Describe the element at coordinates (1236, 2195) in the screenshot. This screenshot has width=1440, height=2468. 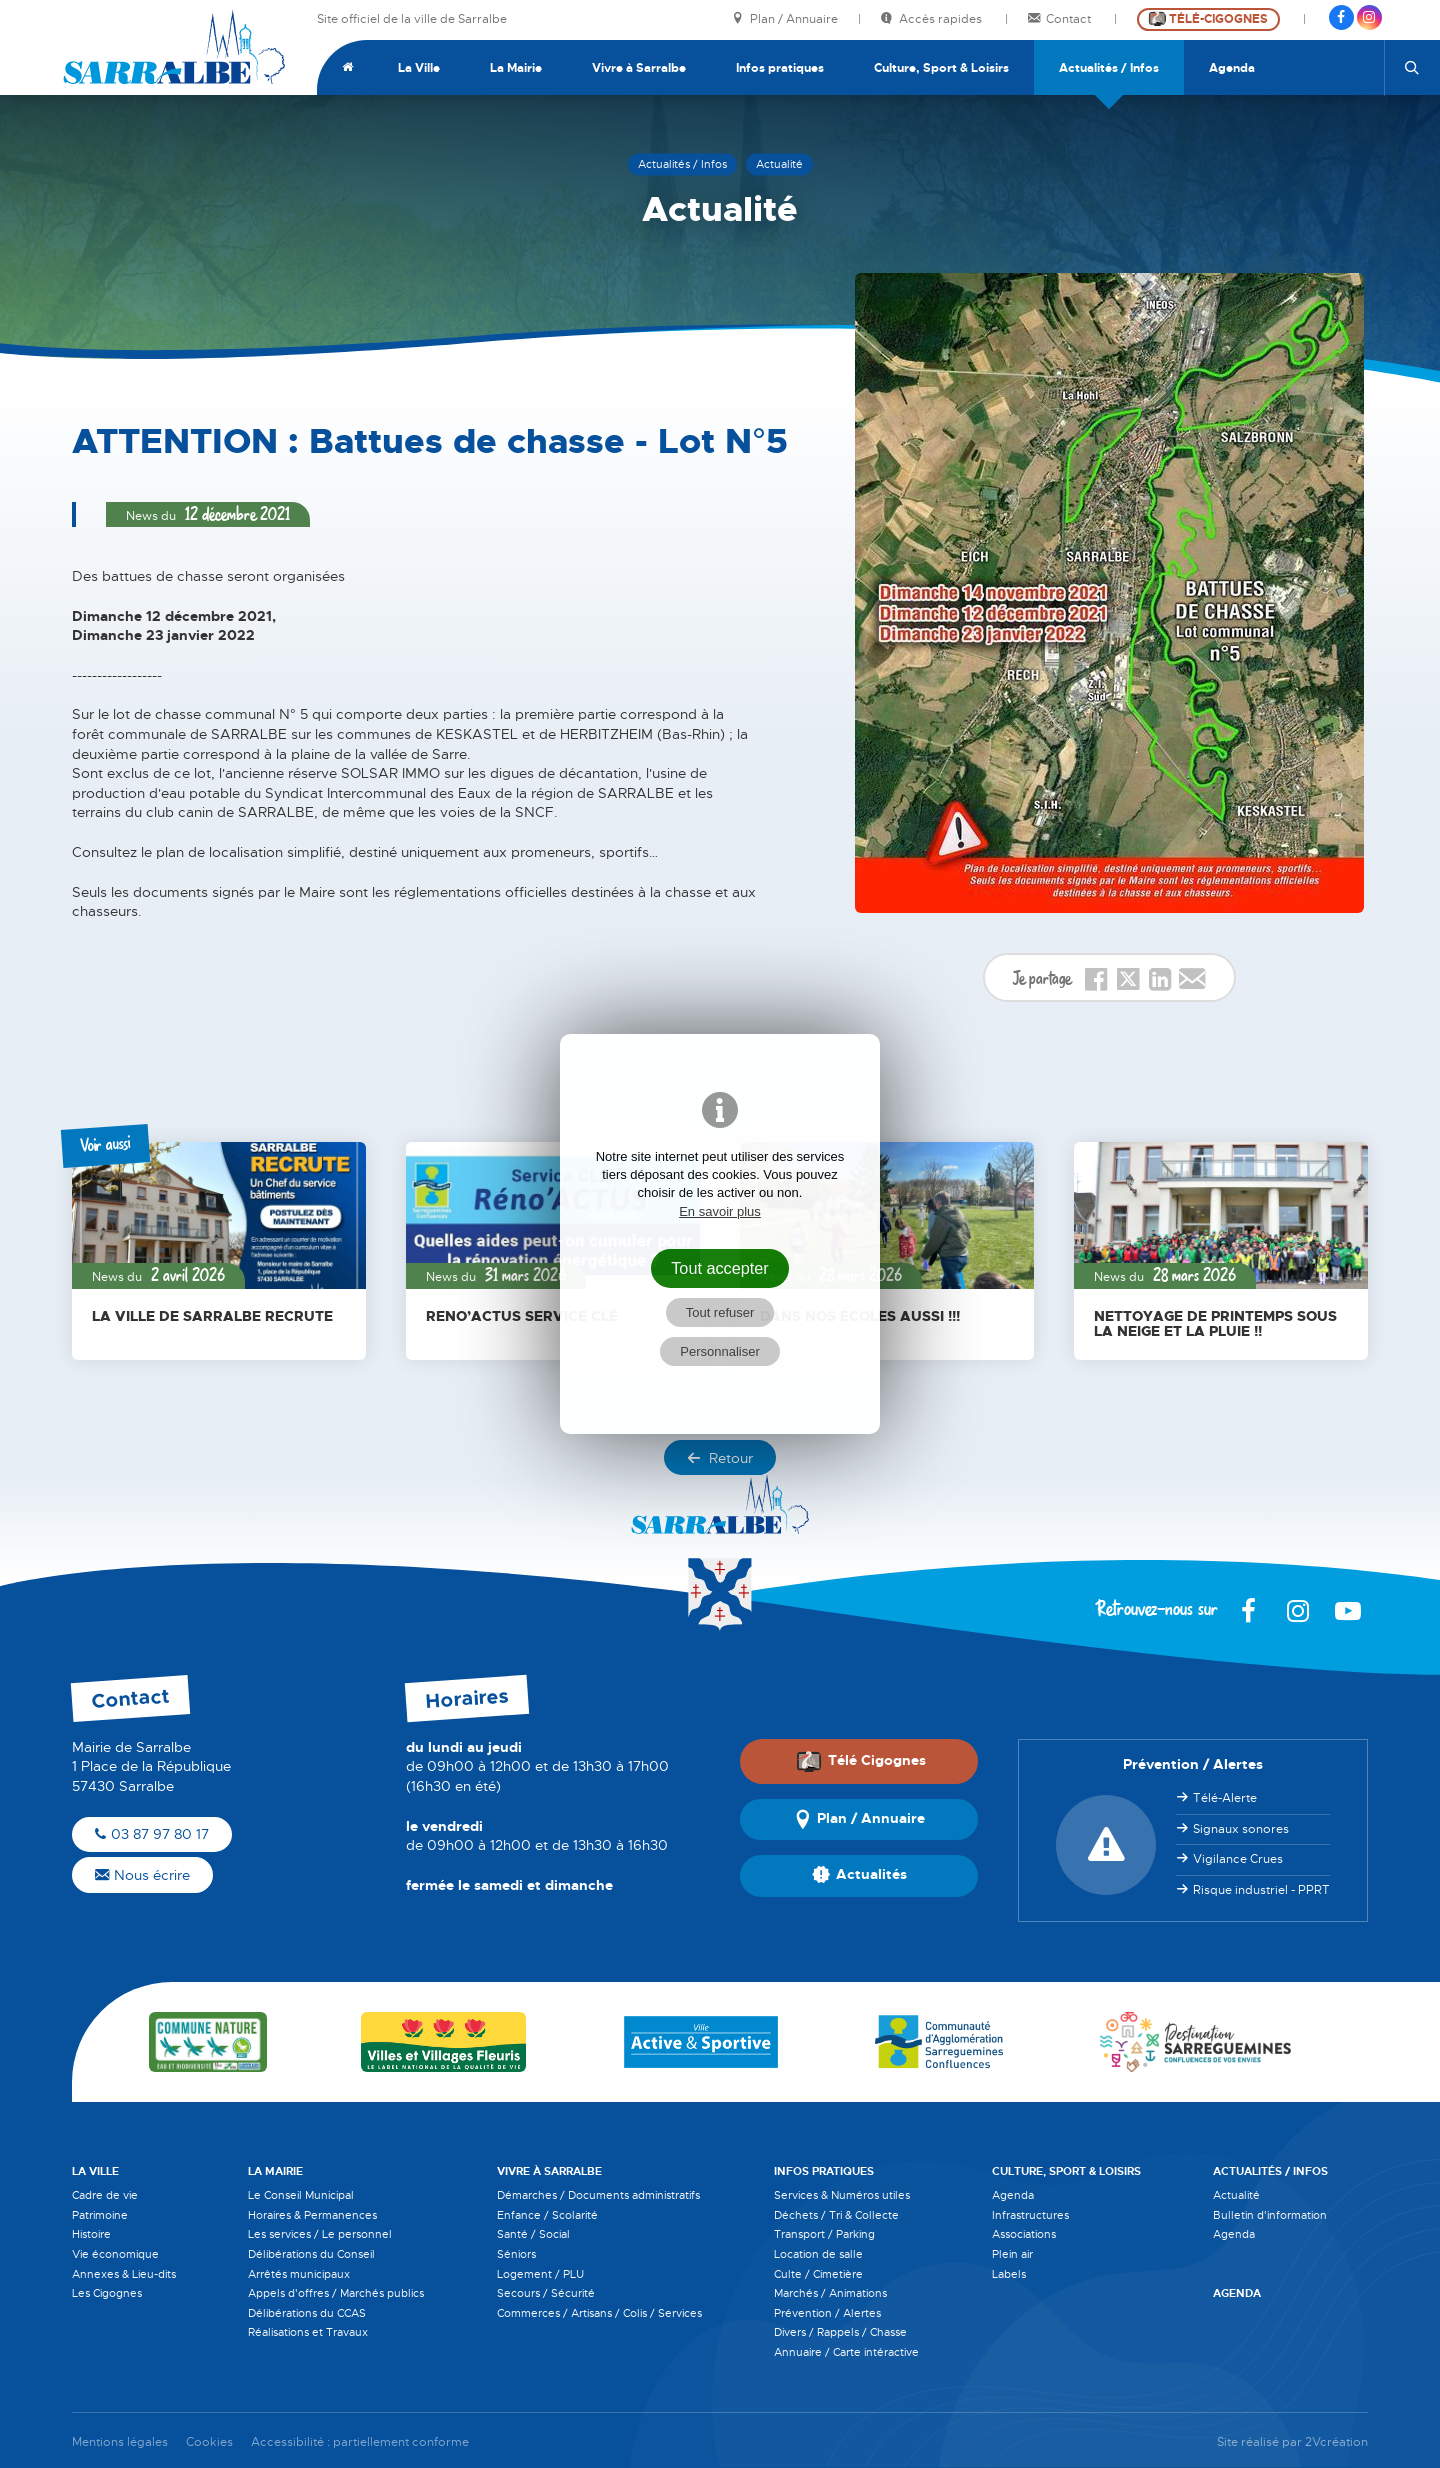
I see `Actualité` at that location.